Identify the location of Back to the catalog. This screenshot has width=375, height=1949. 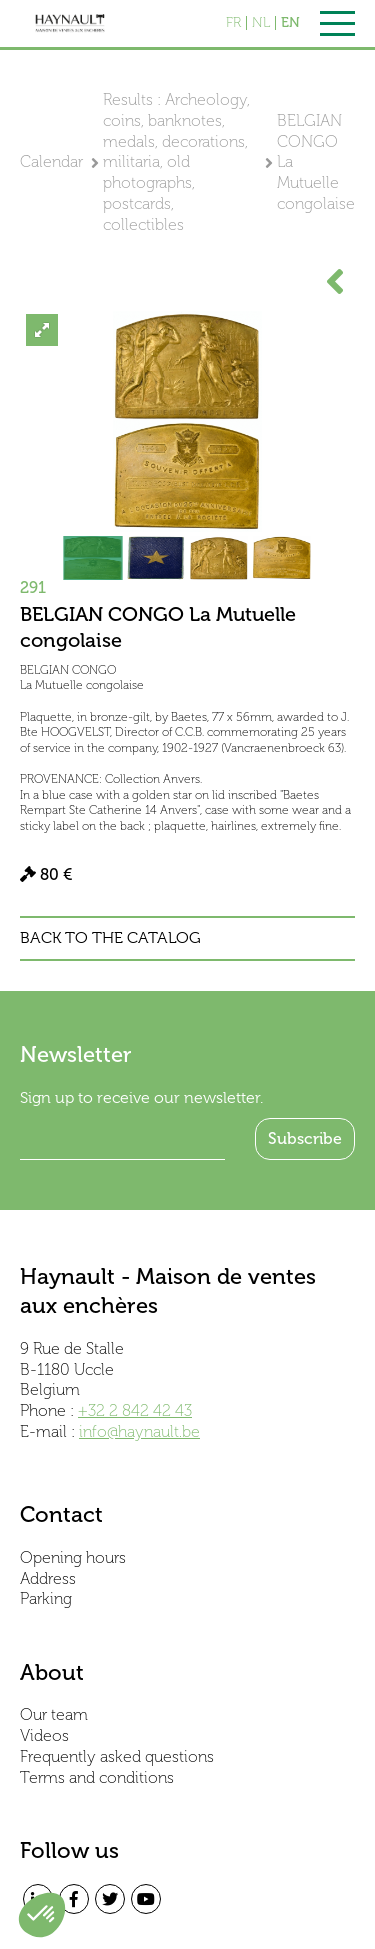
(110, 938).